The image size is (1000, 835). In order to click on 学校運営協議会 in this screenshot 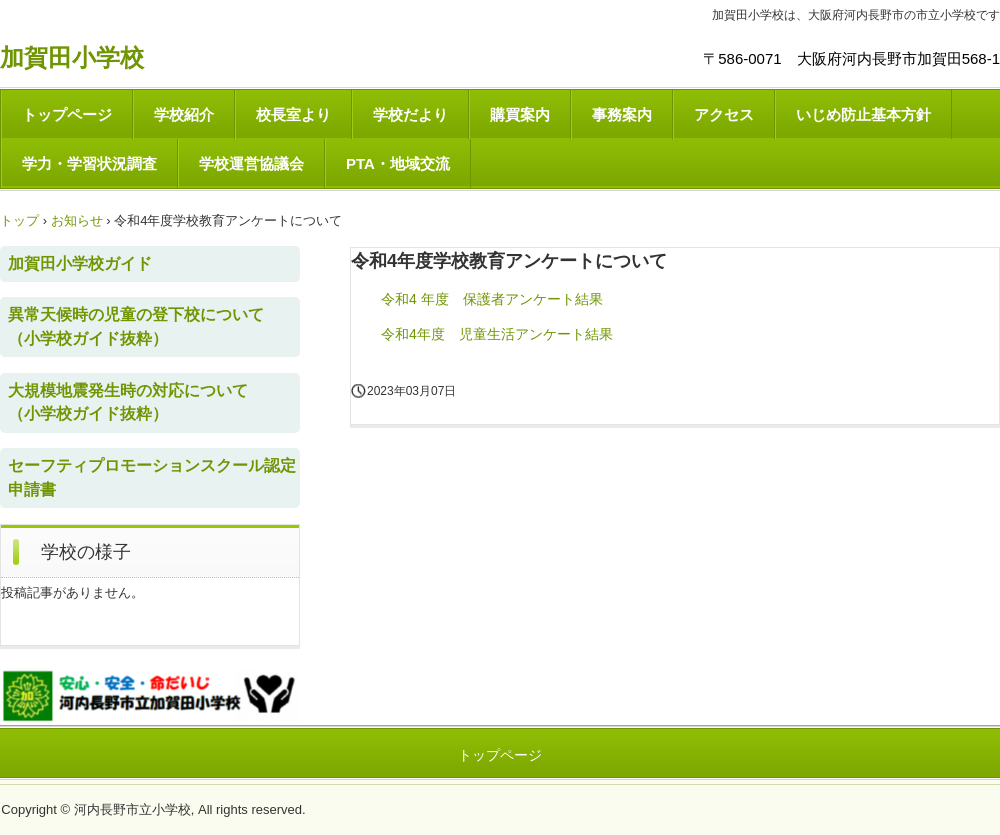, I will do `click(251, 163)`.